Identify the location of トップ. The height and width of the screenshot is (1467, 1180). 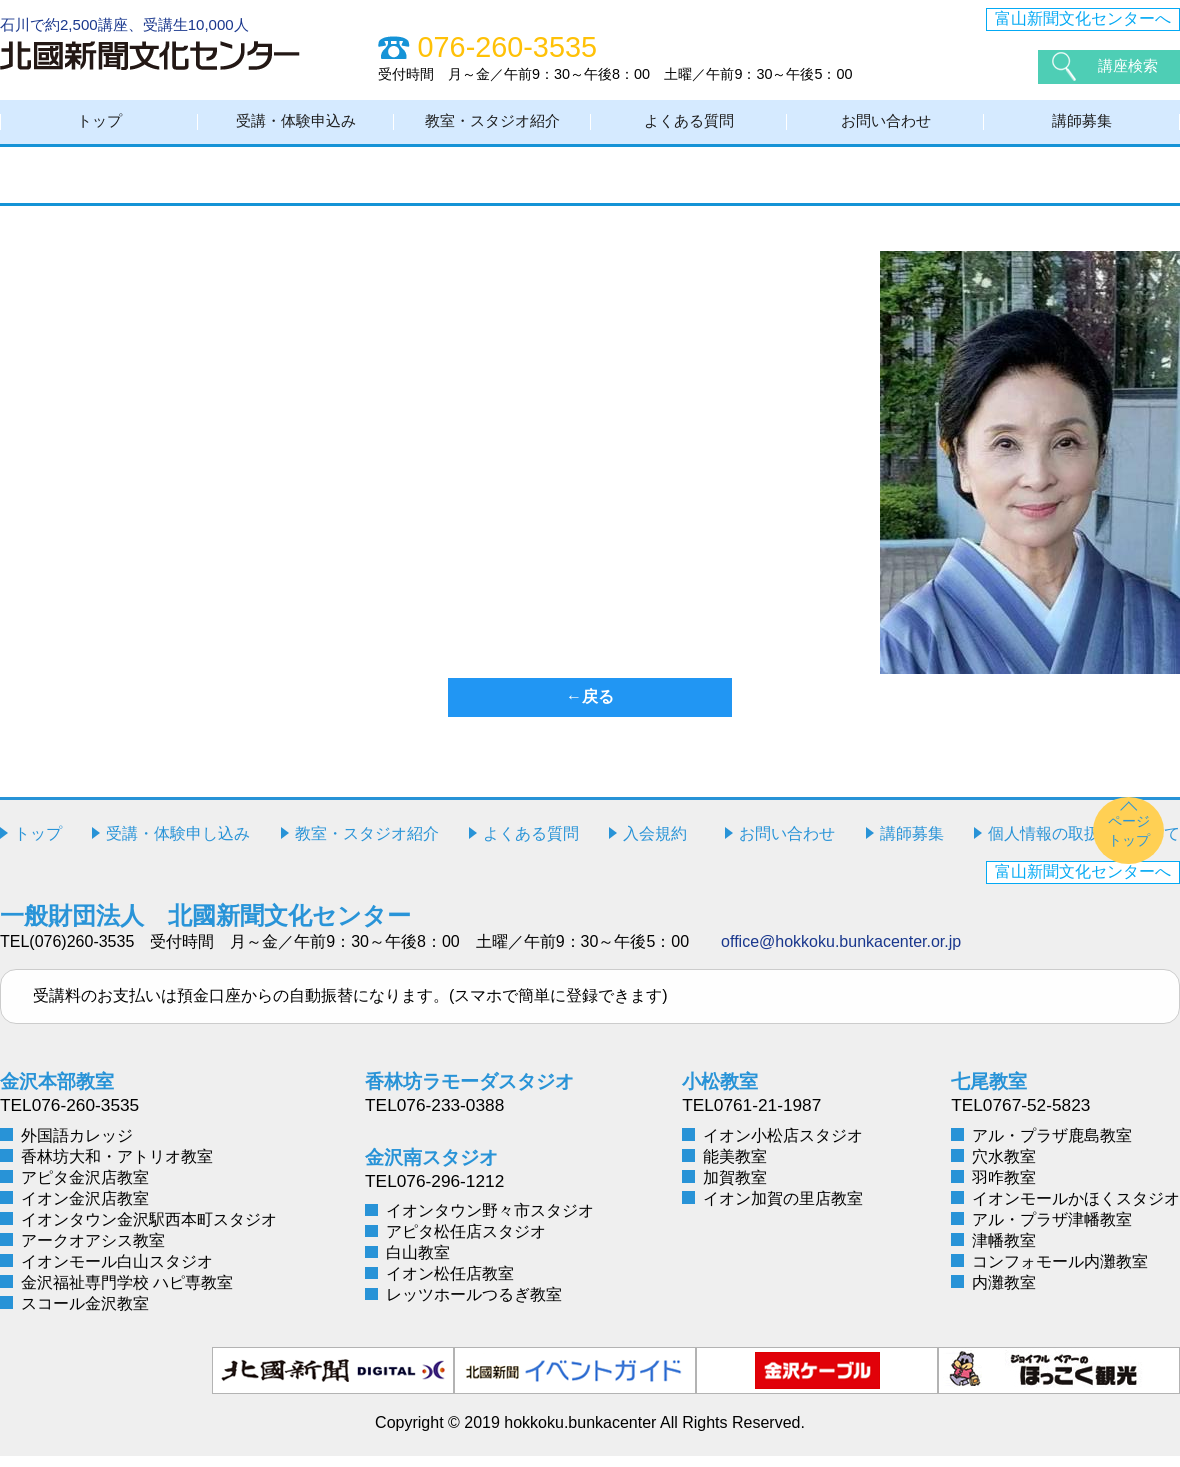
(100, 127).